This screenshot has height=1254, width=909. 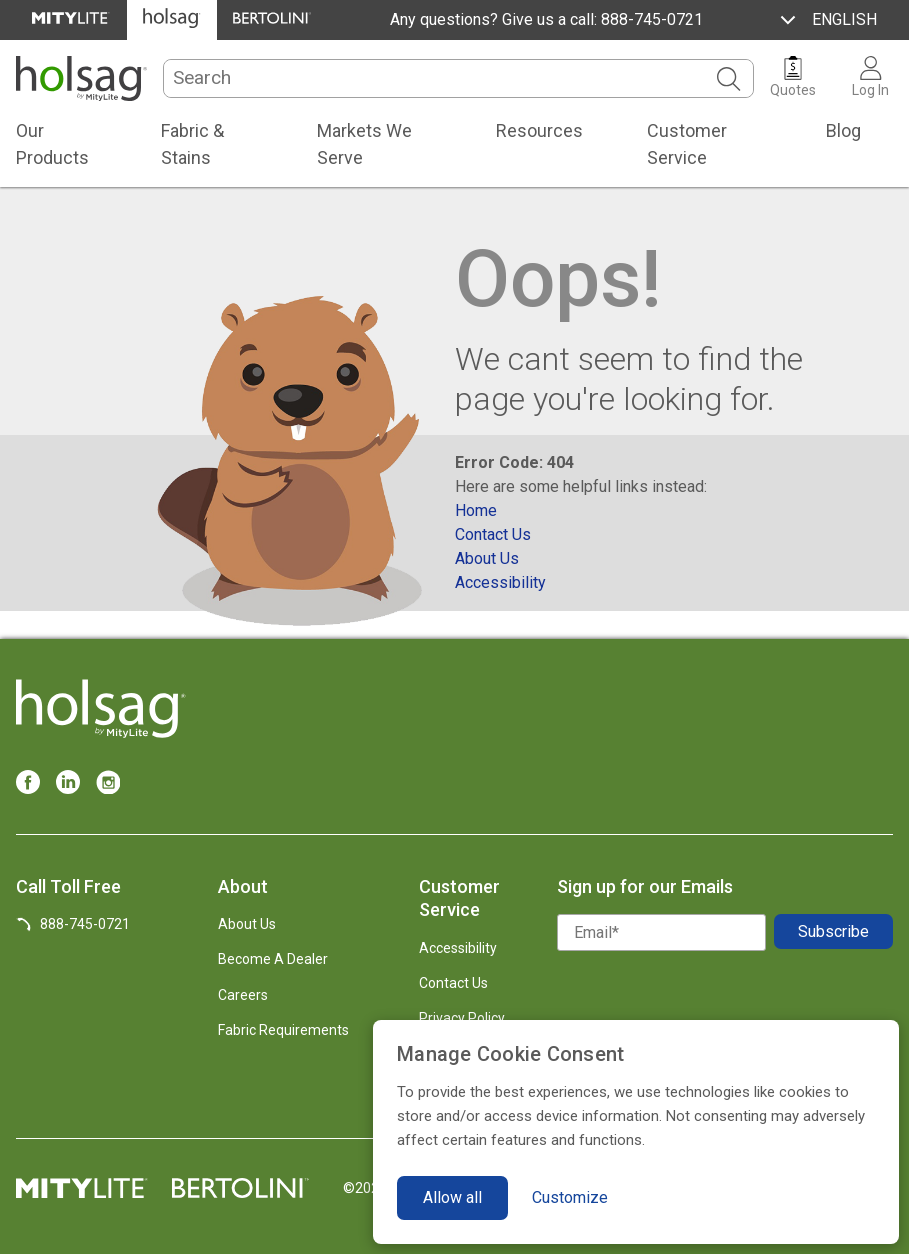 What do you see at coordinates (52, 144) in the screenshot?
I see `Our Products` at bounding box center [52, 144].